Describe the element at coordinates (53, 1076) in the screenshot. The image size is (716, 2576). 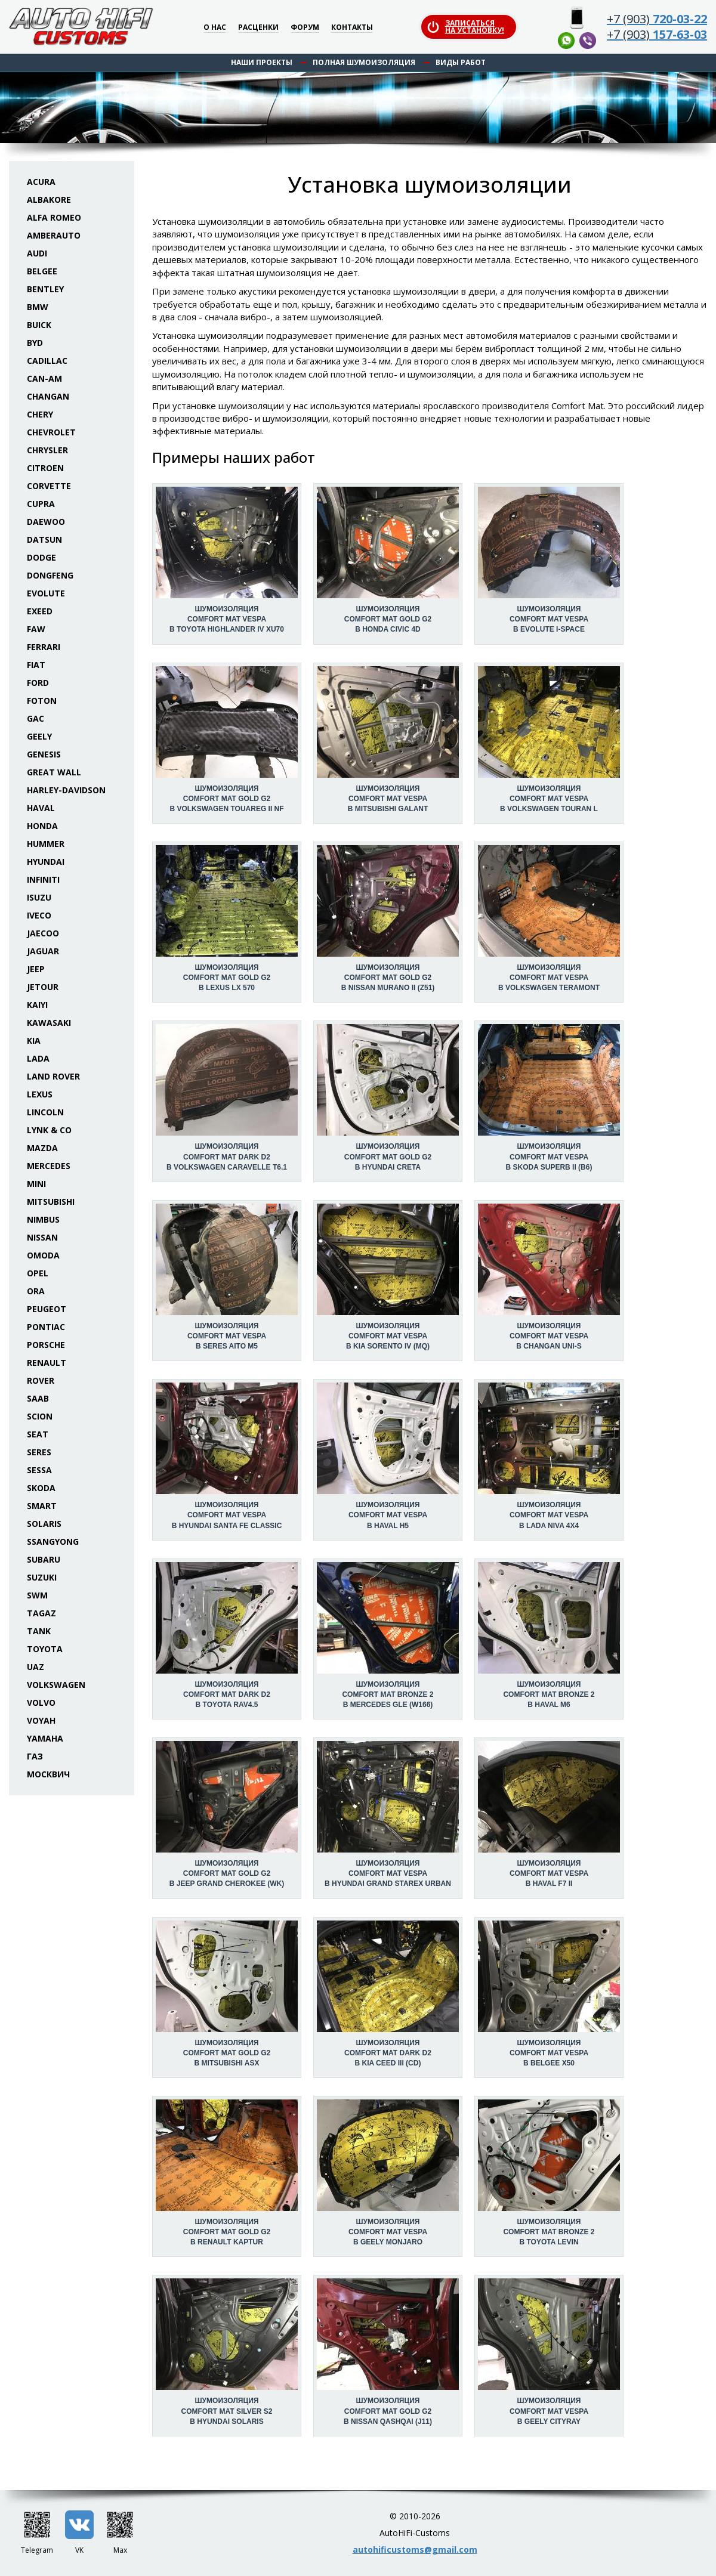
I see `Land Rover` at that location.